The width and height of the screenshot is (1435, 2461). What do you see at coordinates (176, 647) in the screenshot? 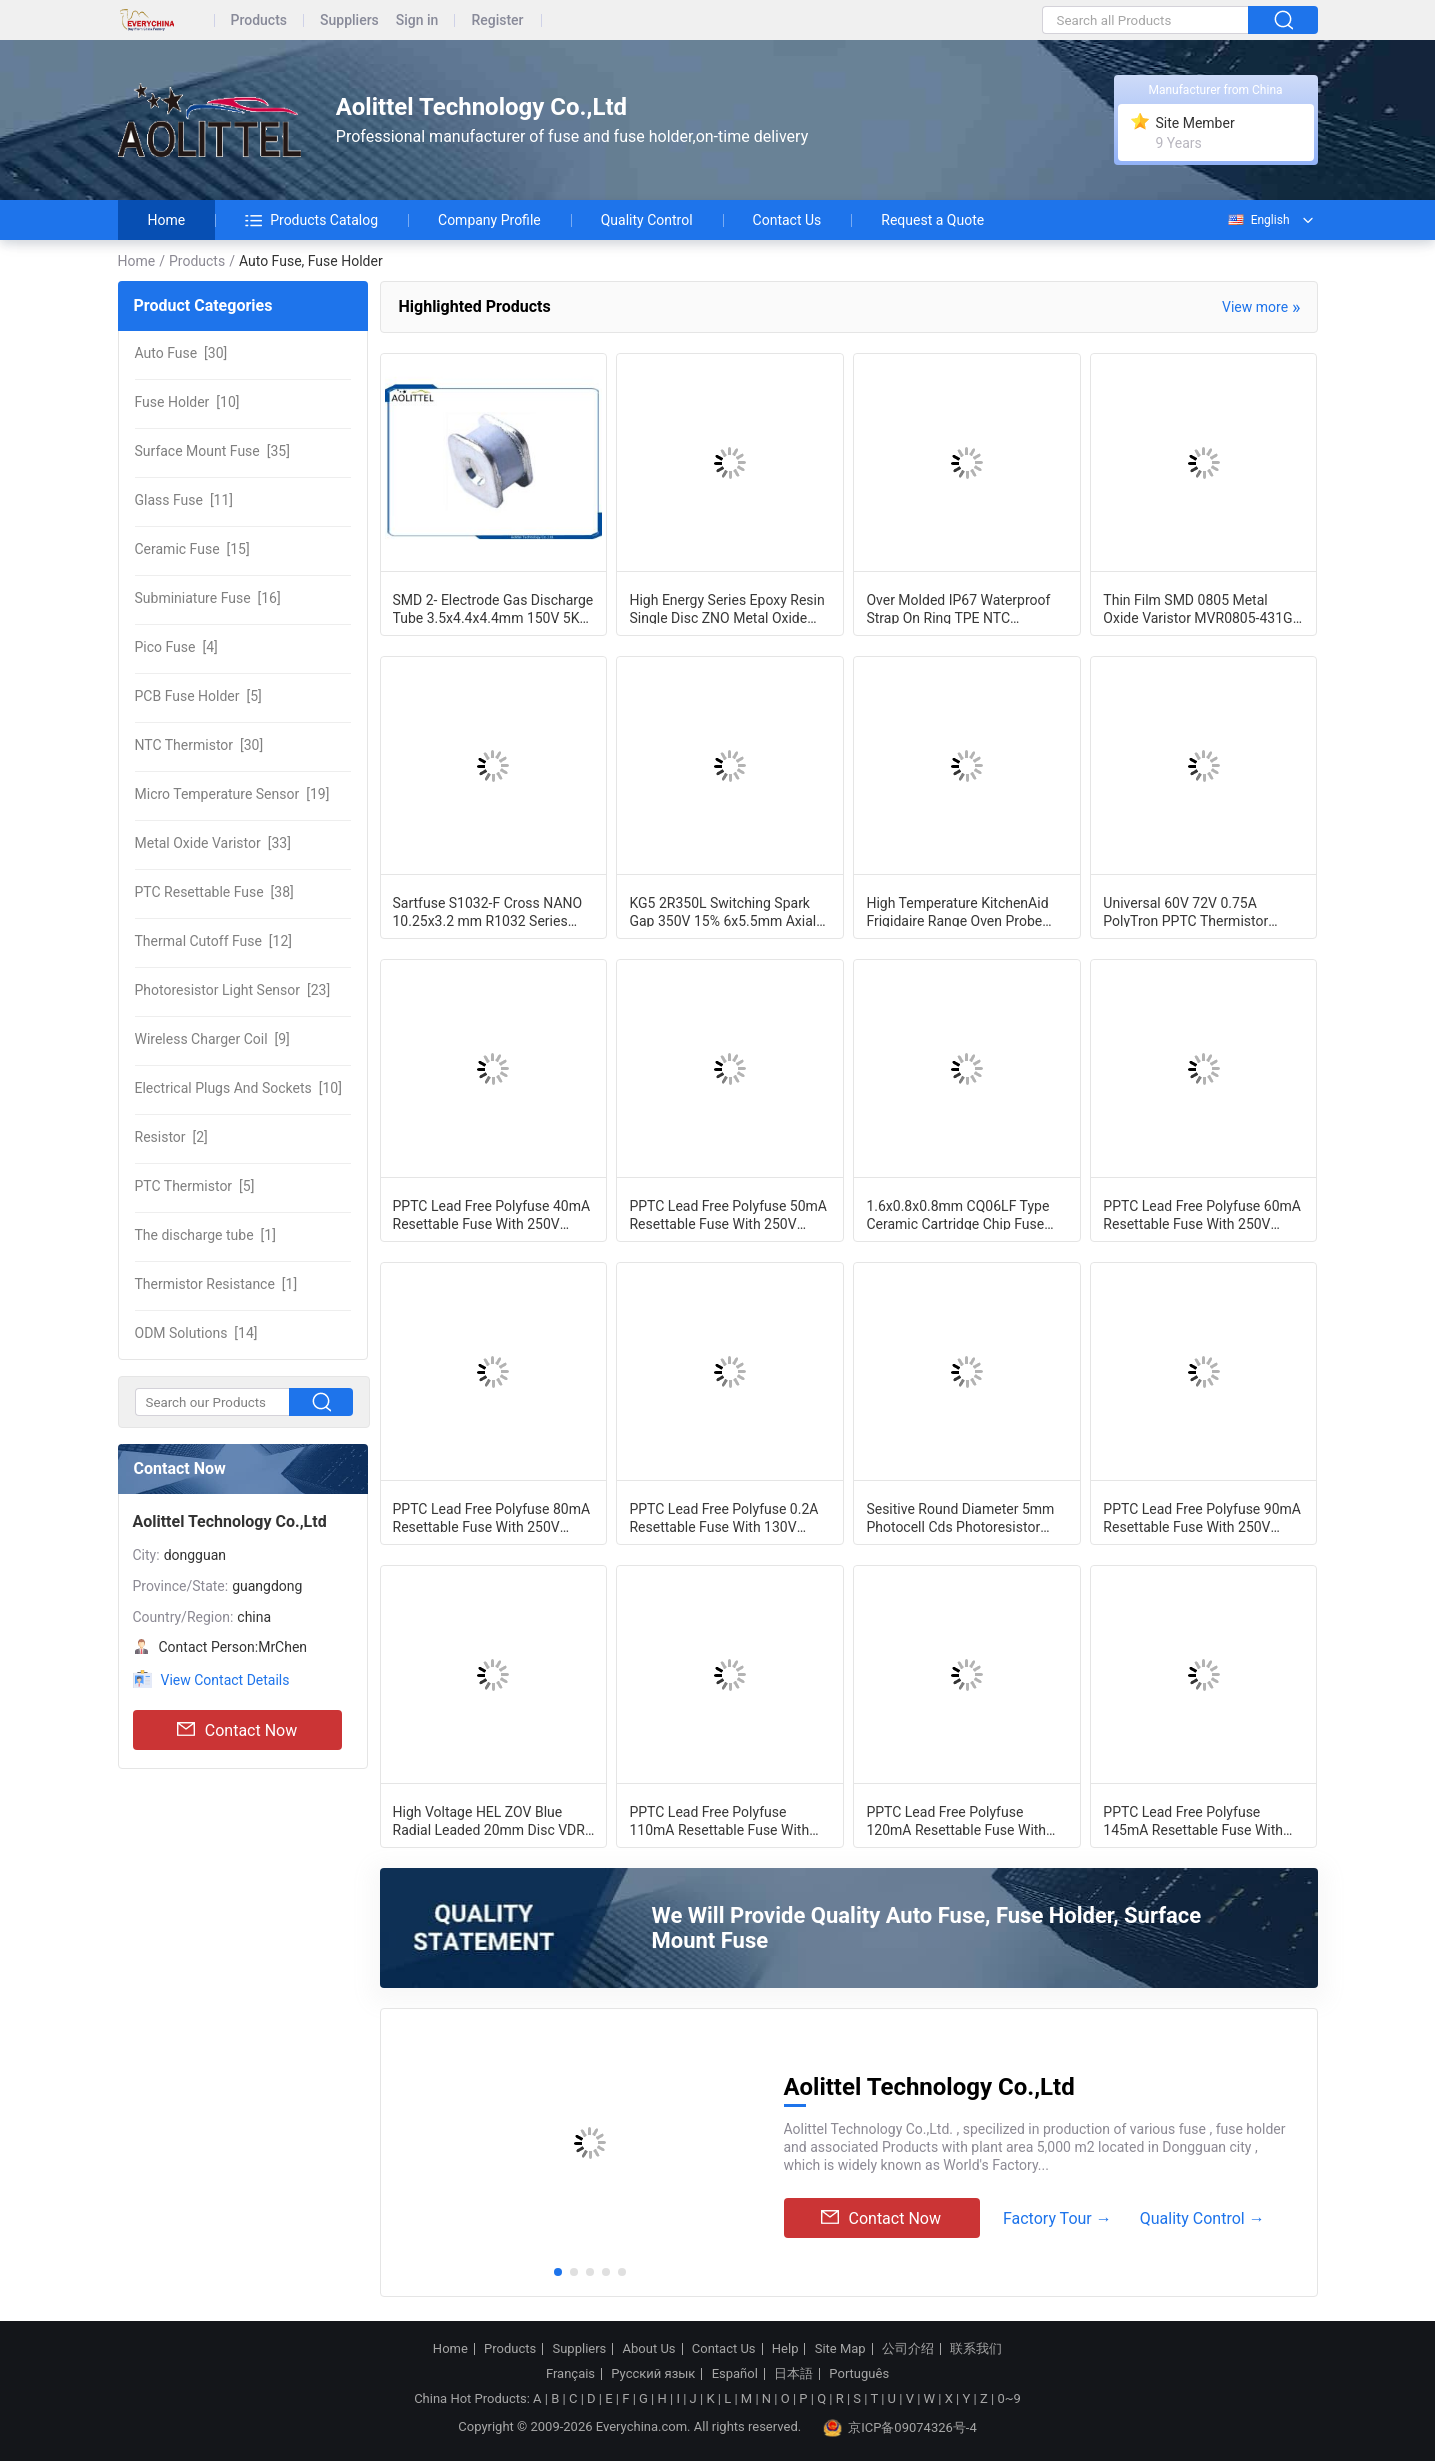
I see `[4]` at bounding box center [176, 647].